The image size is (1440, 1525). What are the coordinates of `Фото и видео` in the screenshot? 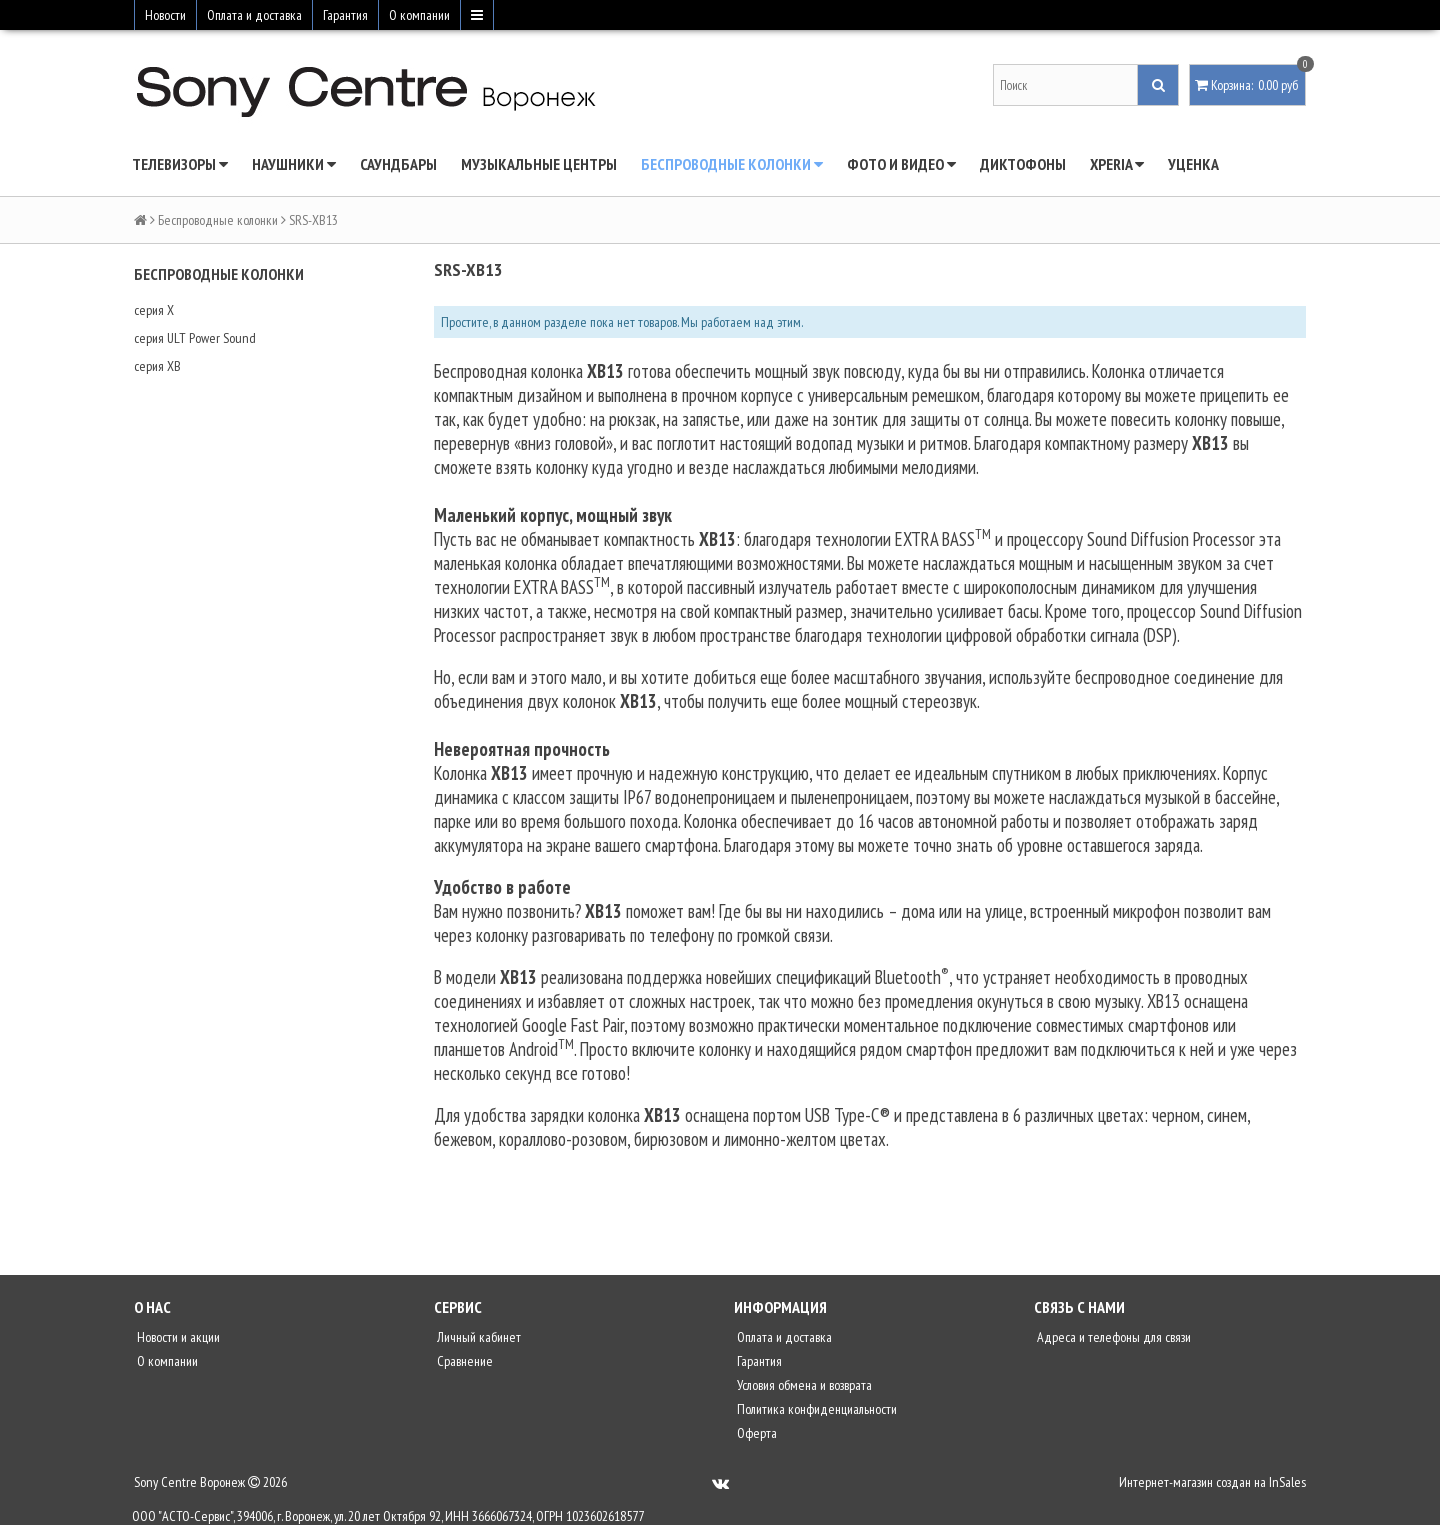 It's located at (901, 164).